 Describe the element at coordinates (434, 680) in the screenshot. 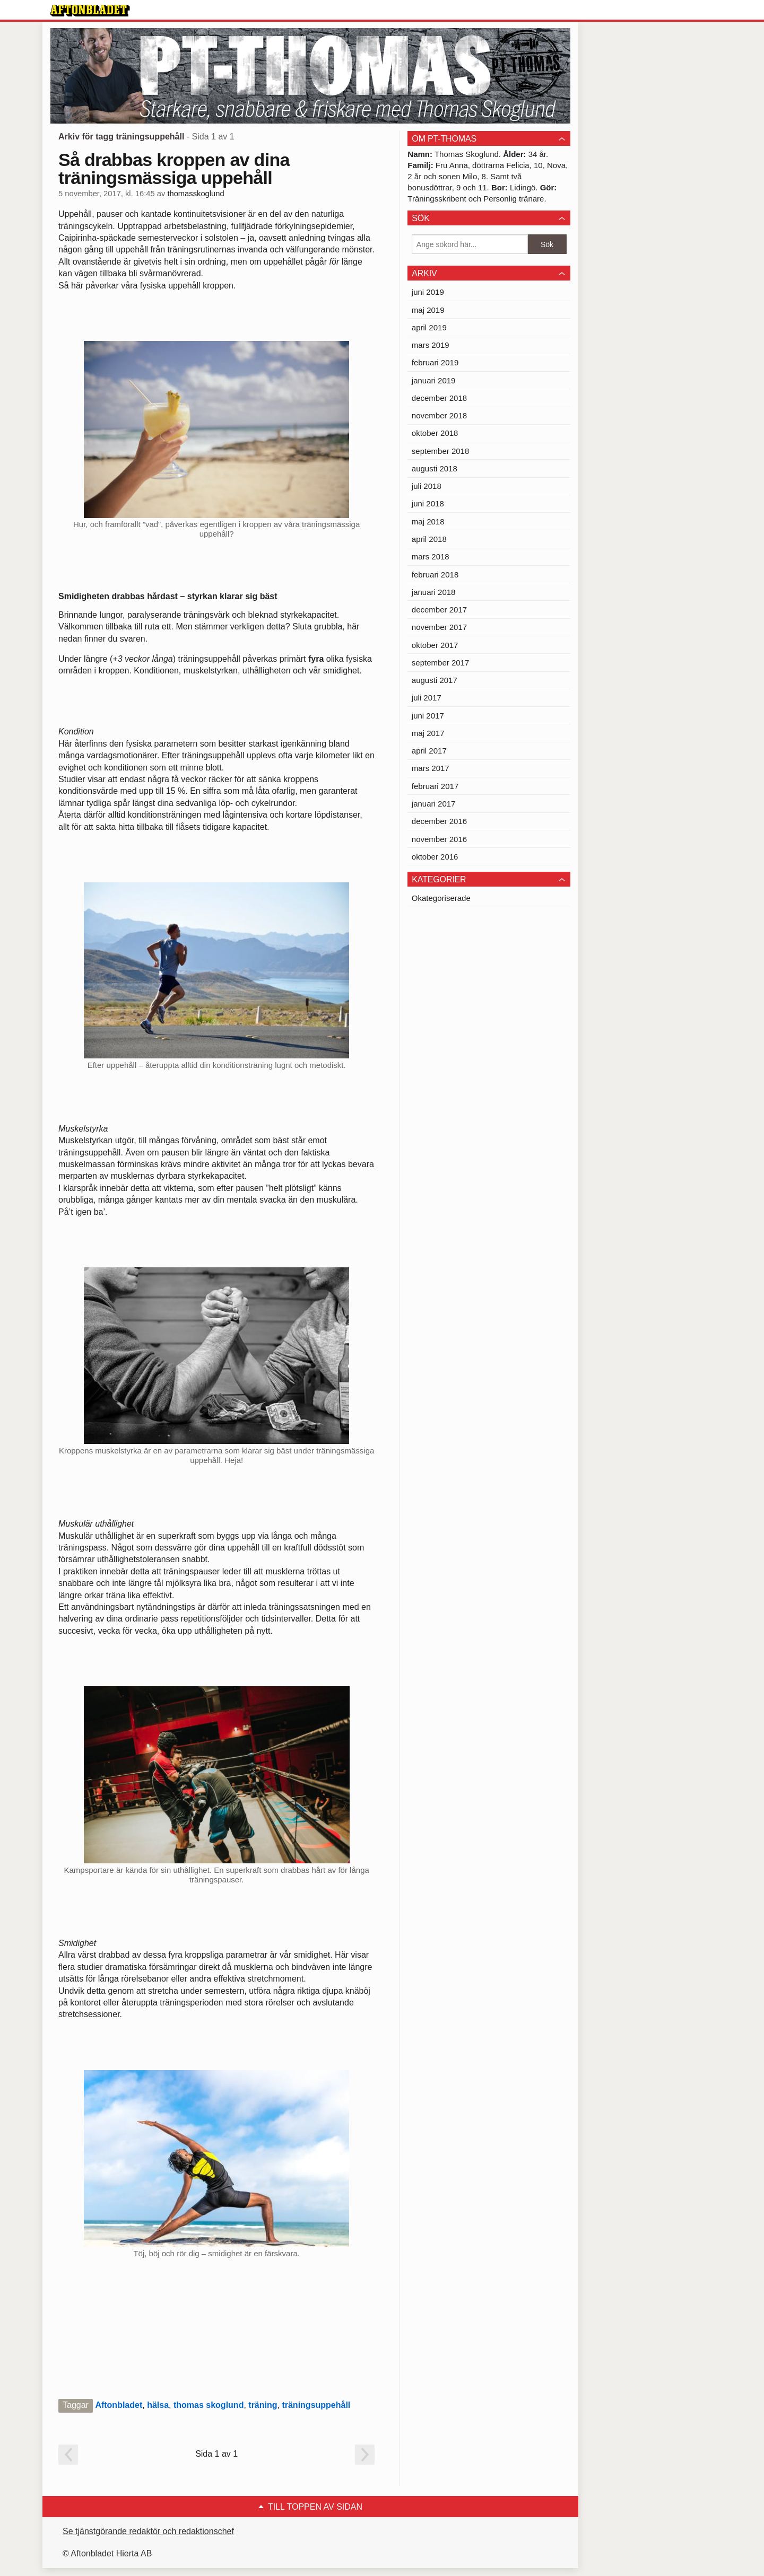

I see `augusti 2017` at that location.